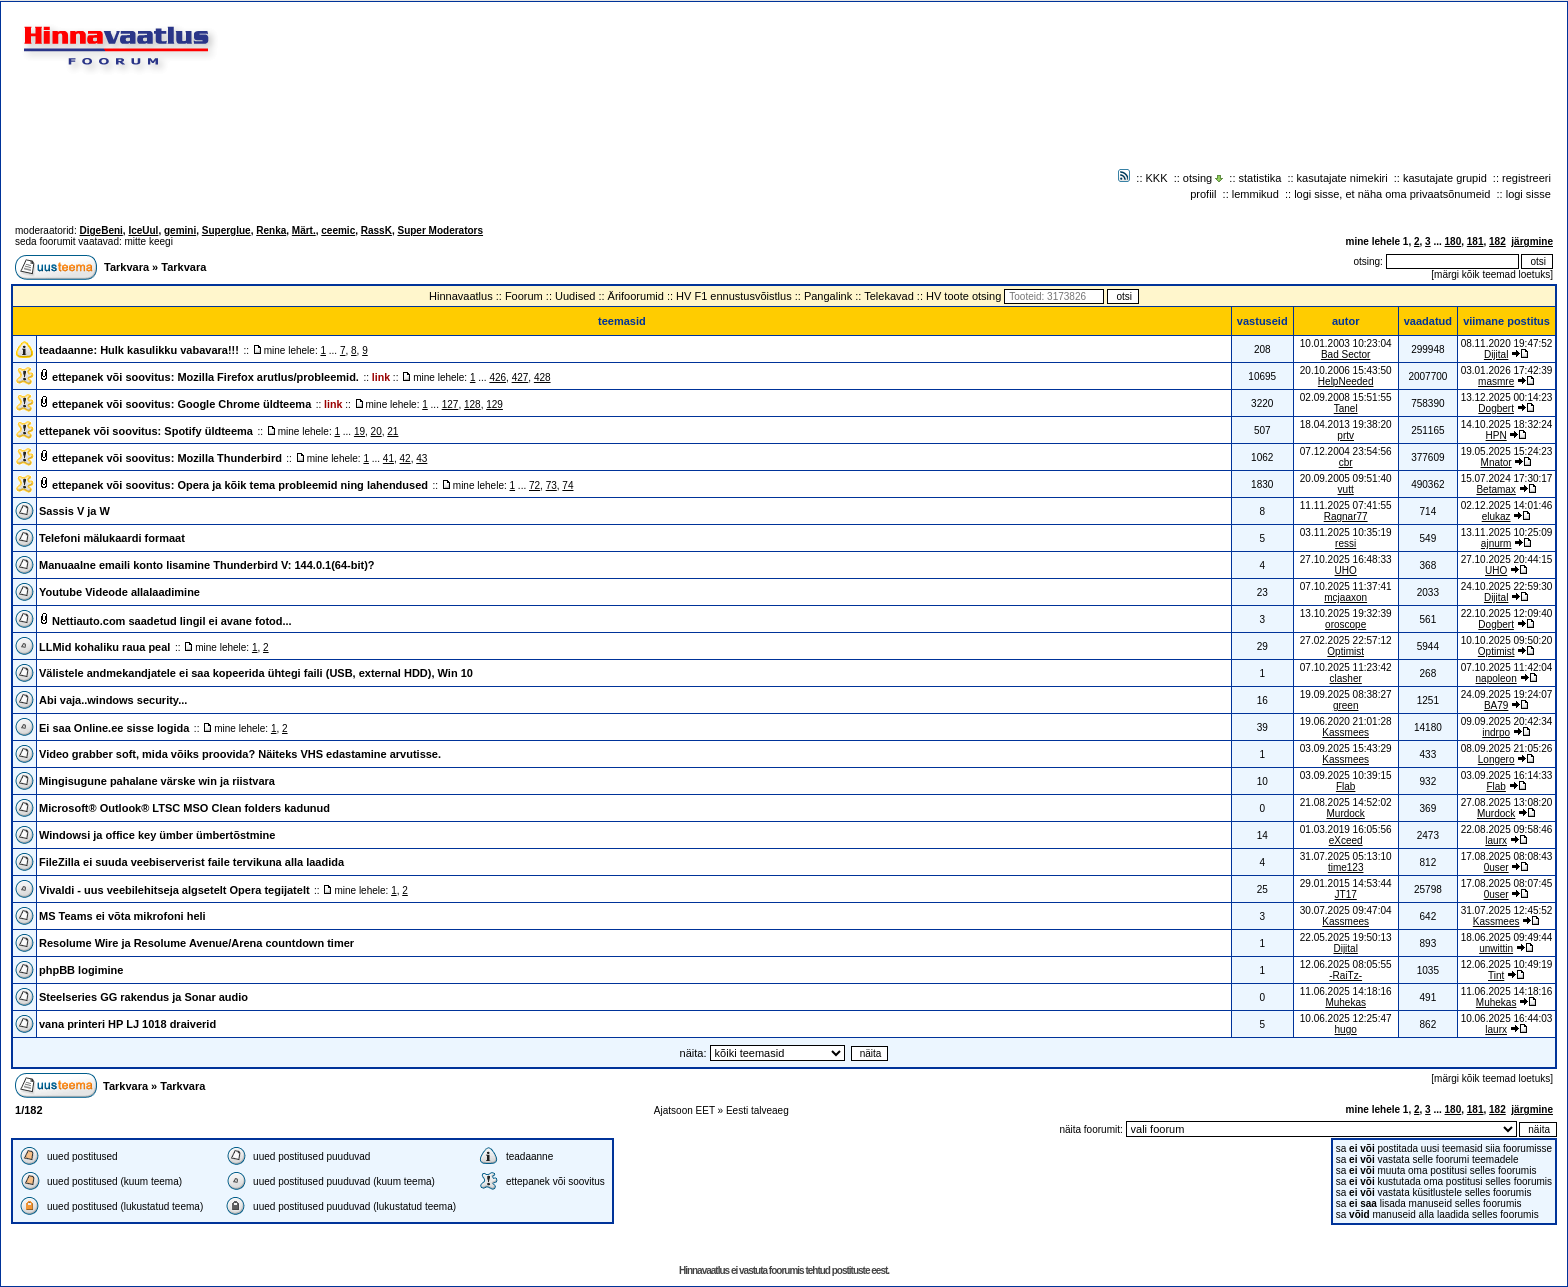 The image size is (1568, 1287). What do you see at coordinates (1345, 1002) in the screenshot?
I see `Muhekas` at bounding box center [1345, 1002].